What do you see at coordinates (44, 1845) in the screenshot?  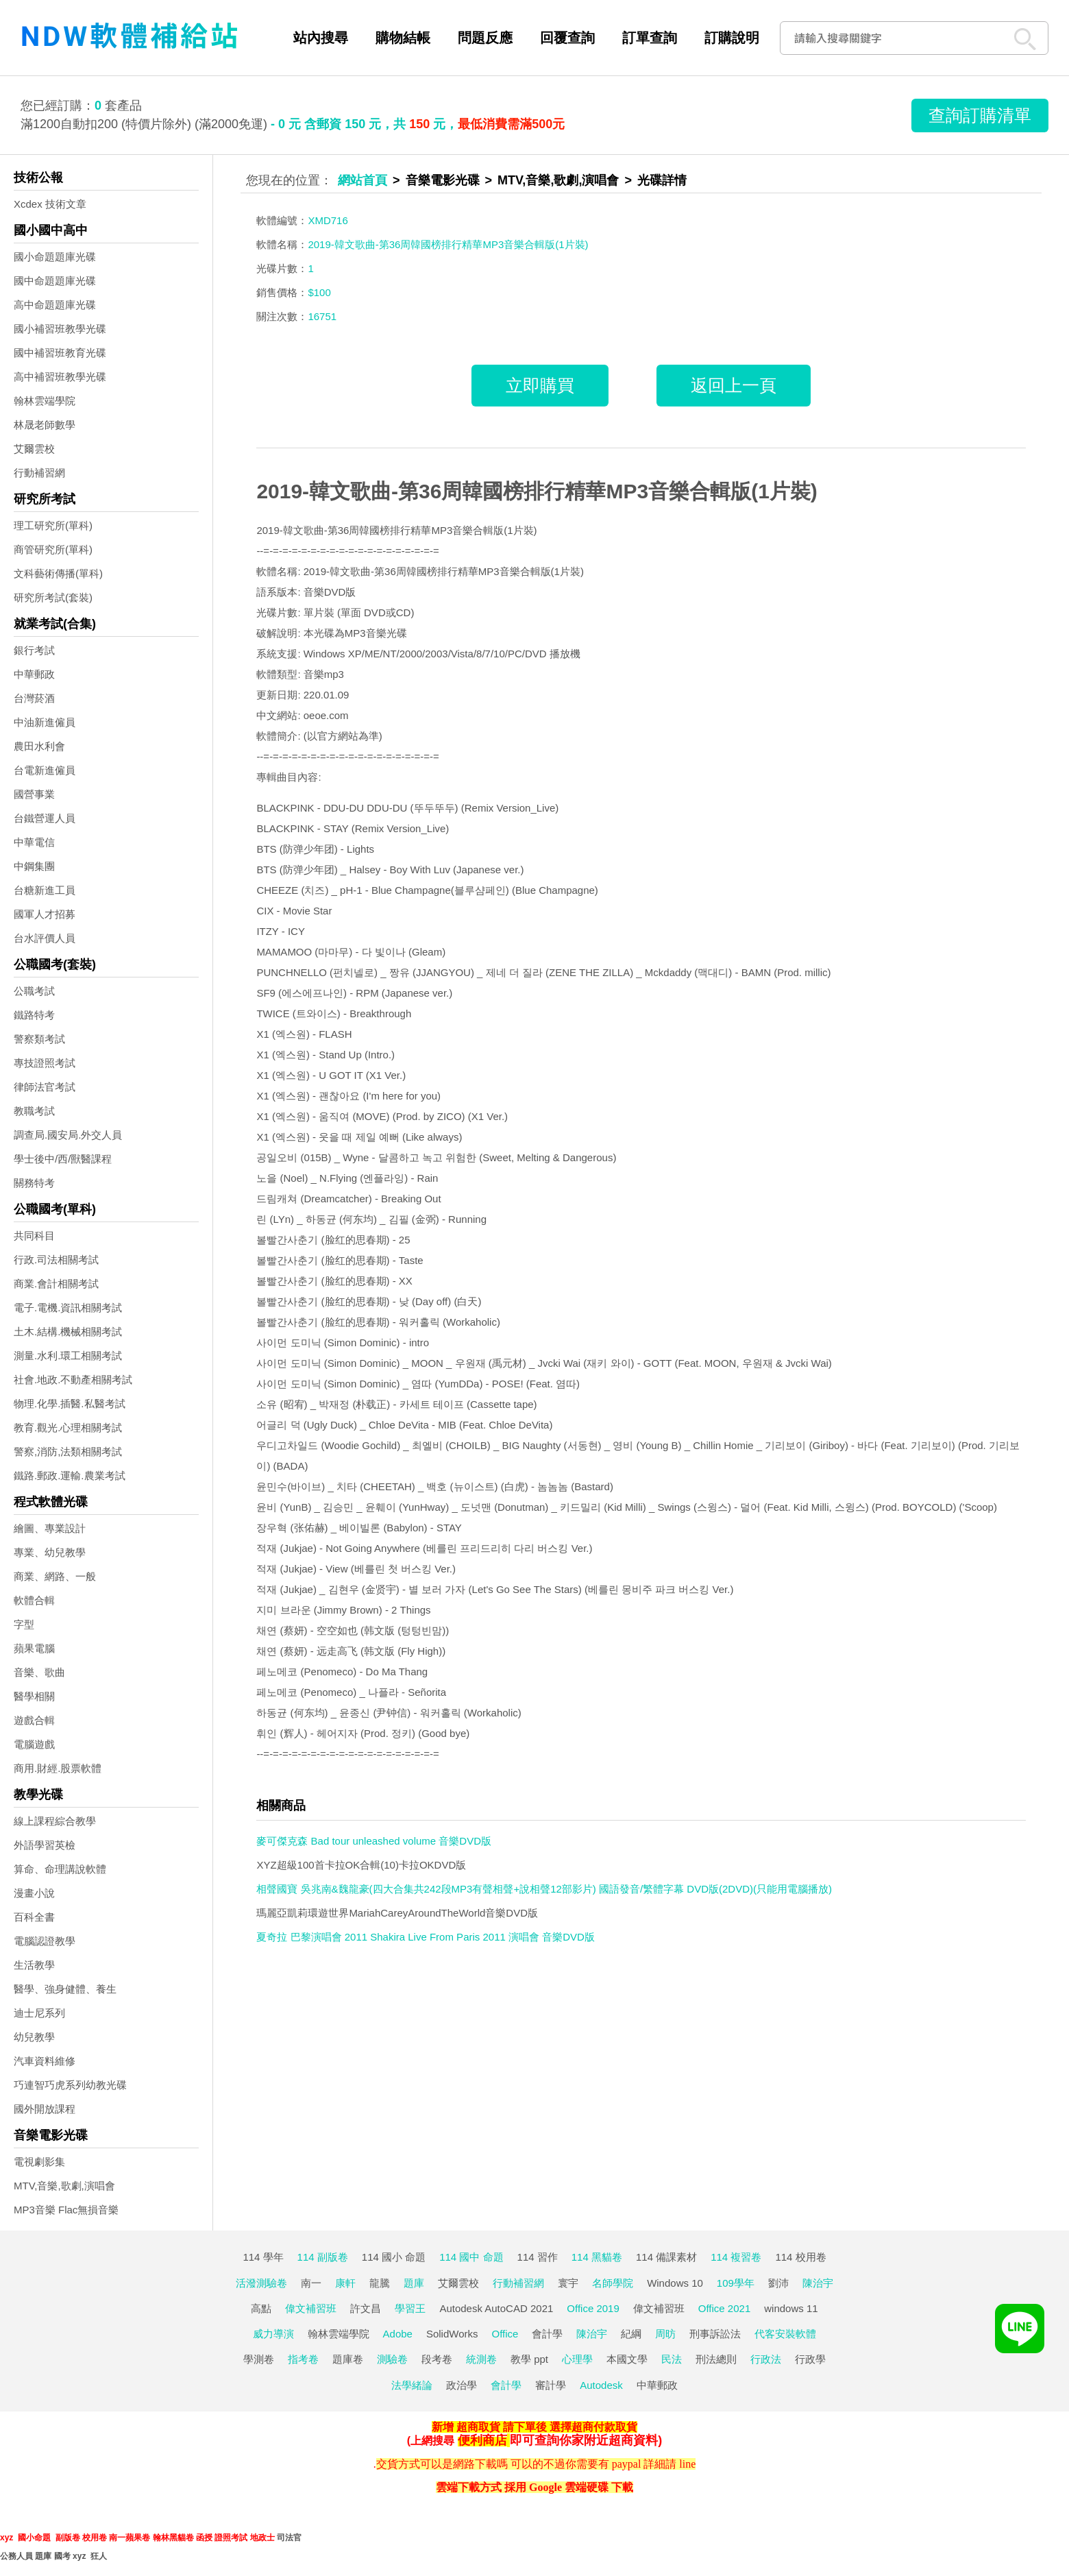 I see `外語學習英檢` at bounding box center [44, 1845].